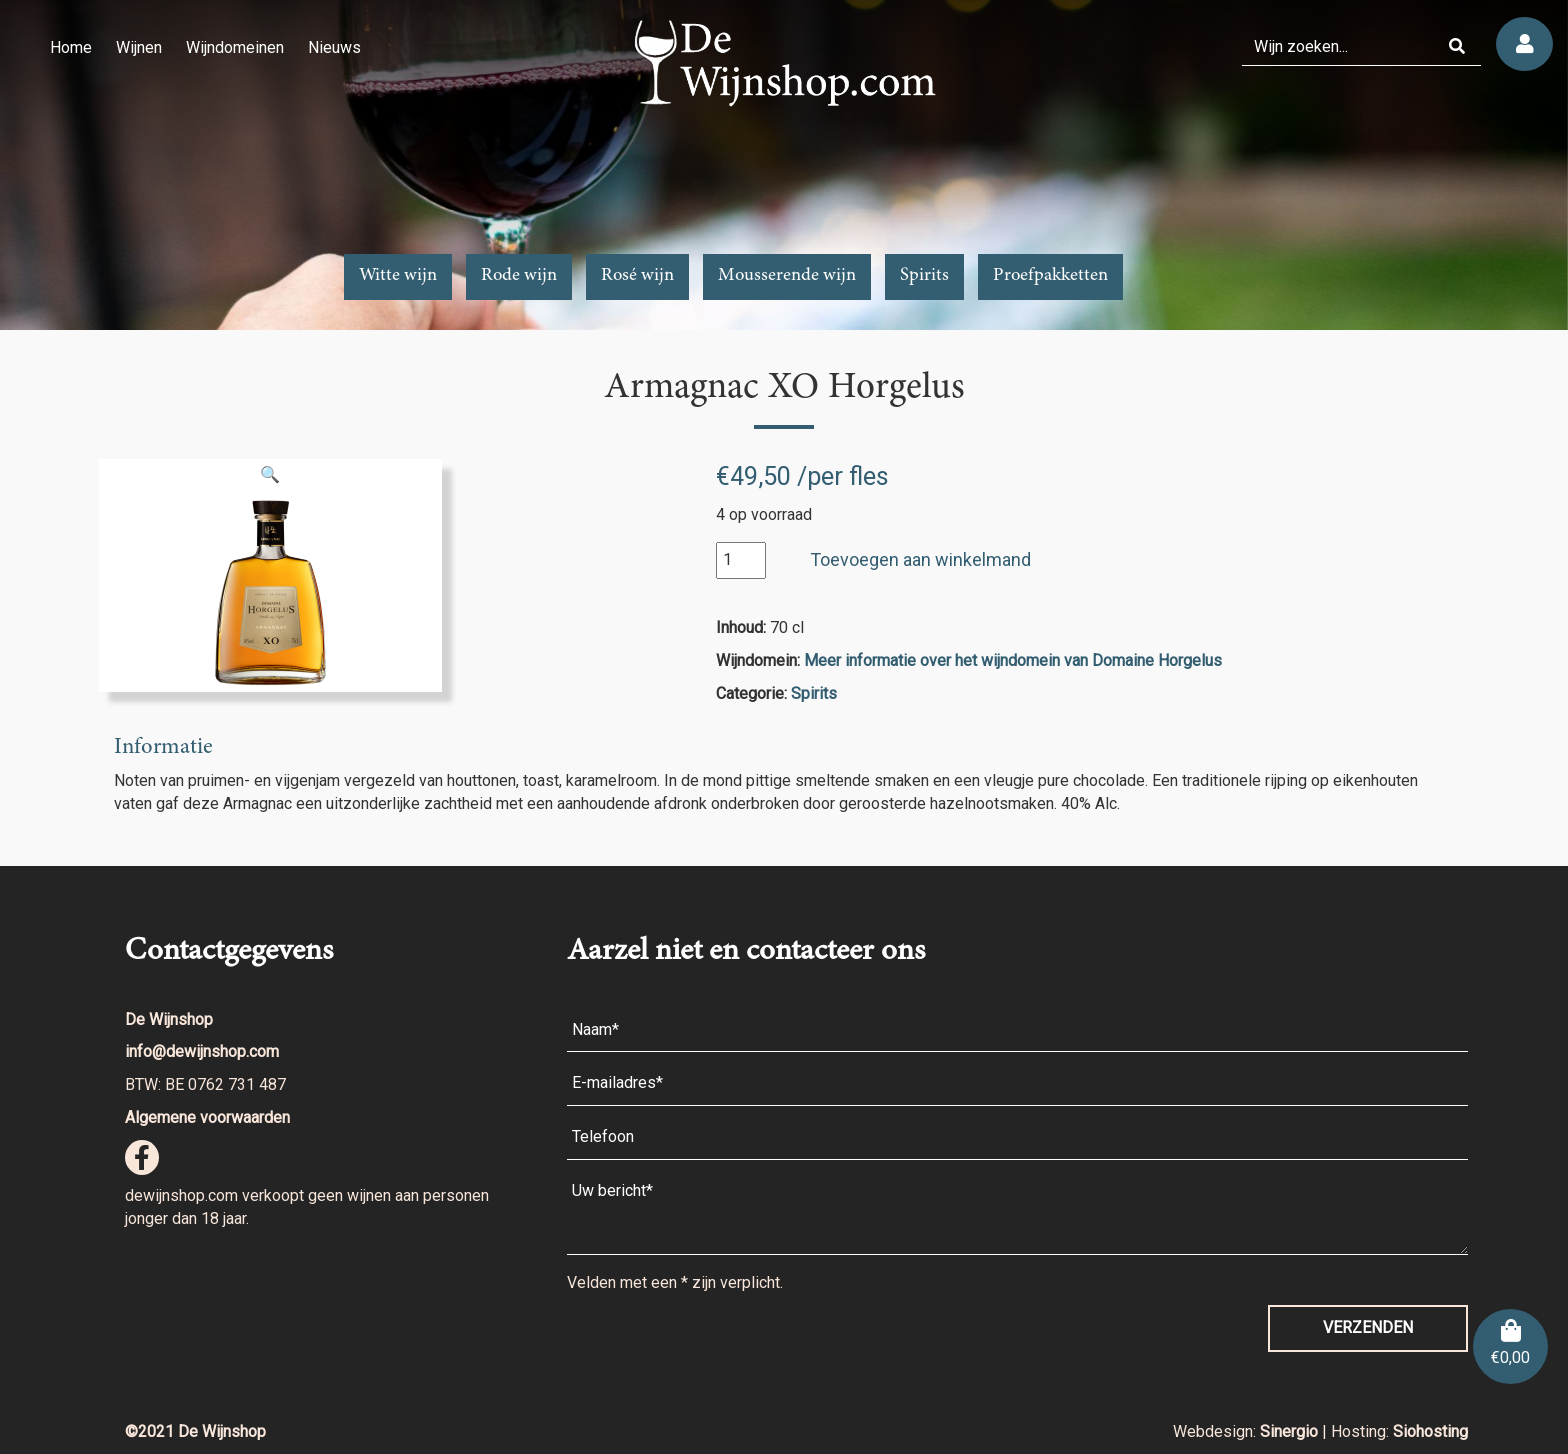  I want to click on Mousserende wijn, so click(787, 276).